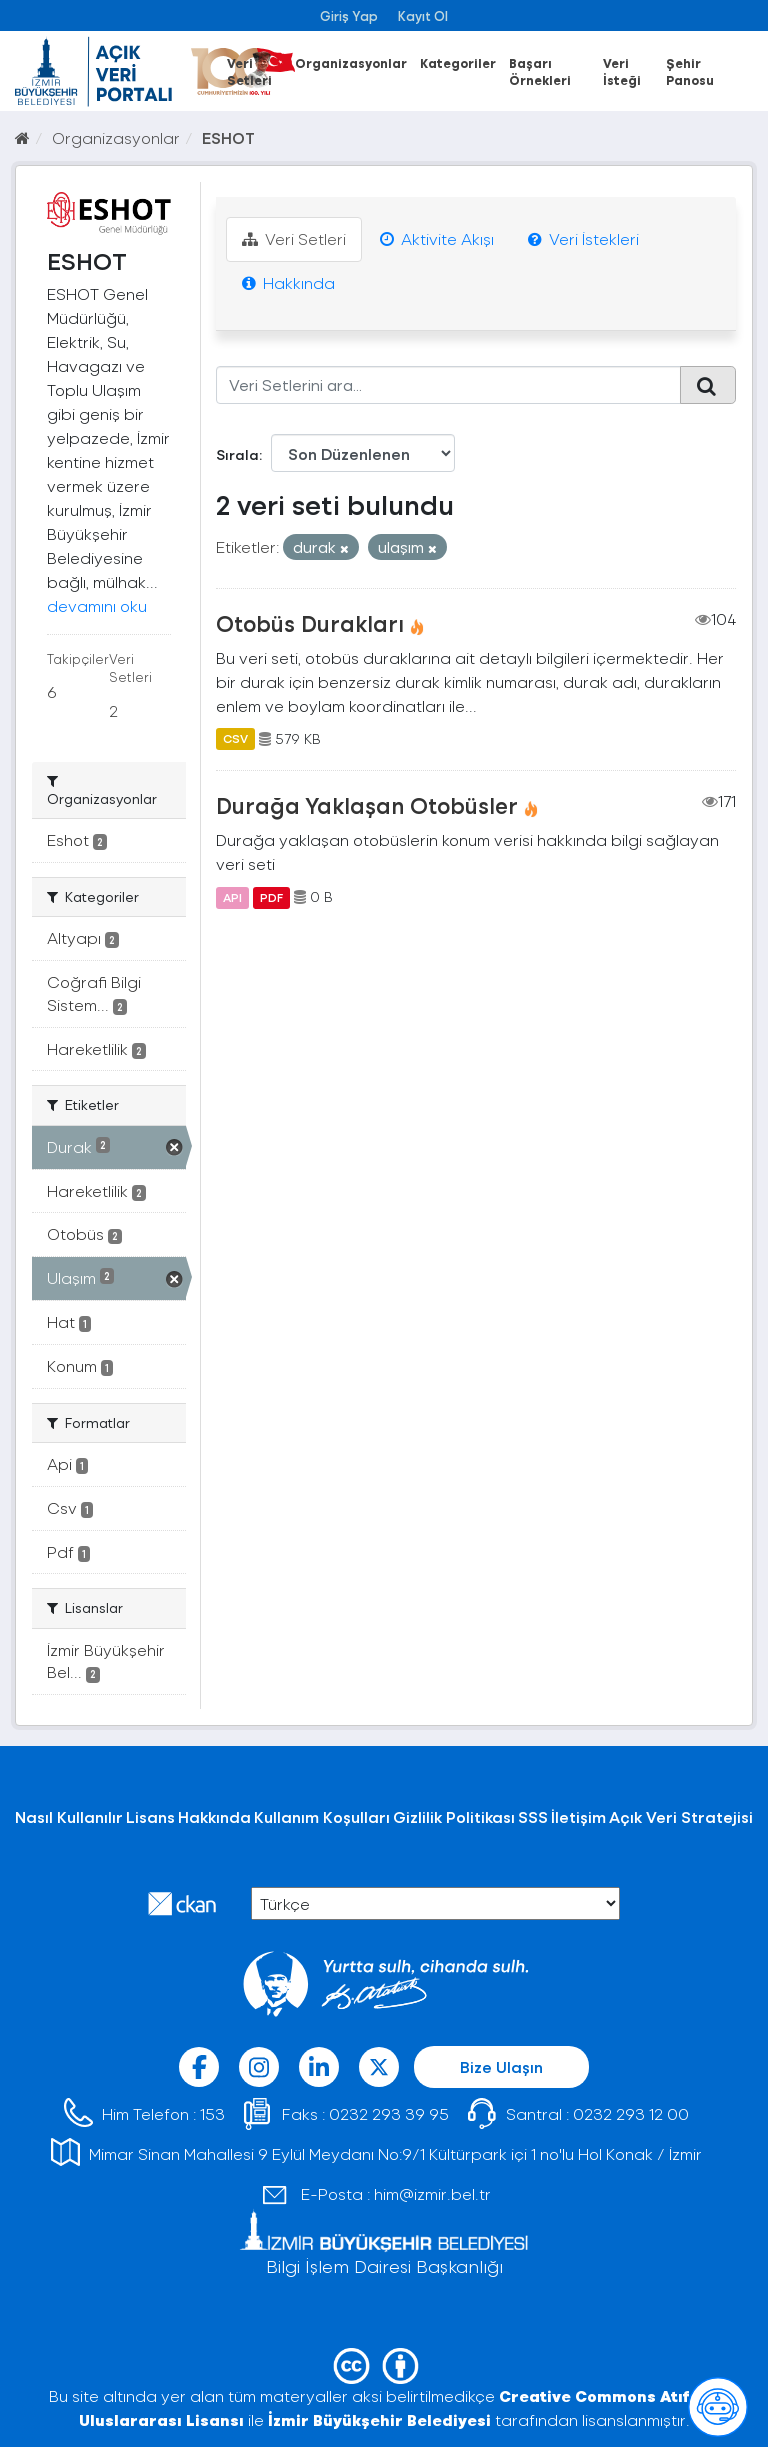 This screenshot has height=2447, width=768. Describe the element at coordinates (578, 1816) in the screenshot. I see `İletişim` at that location.